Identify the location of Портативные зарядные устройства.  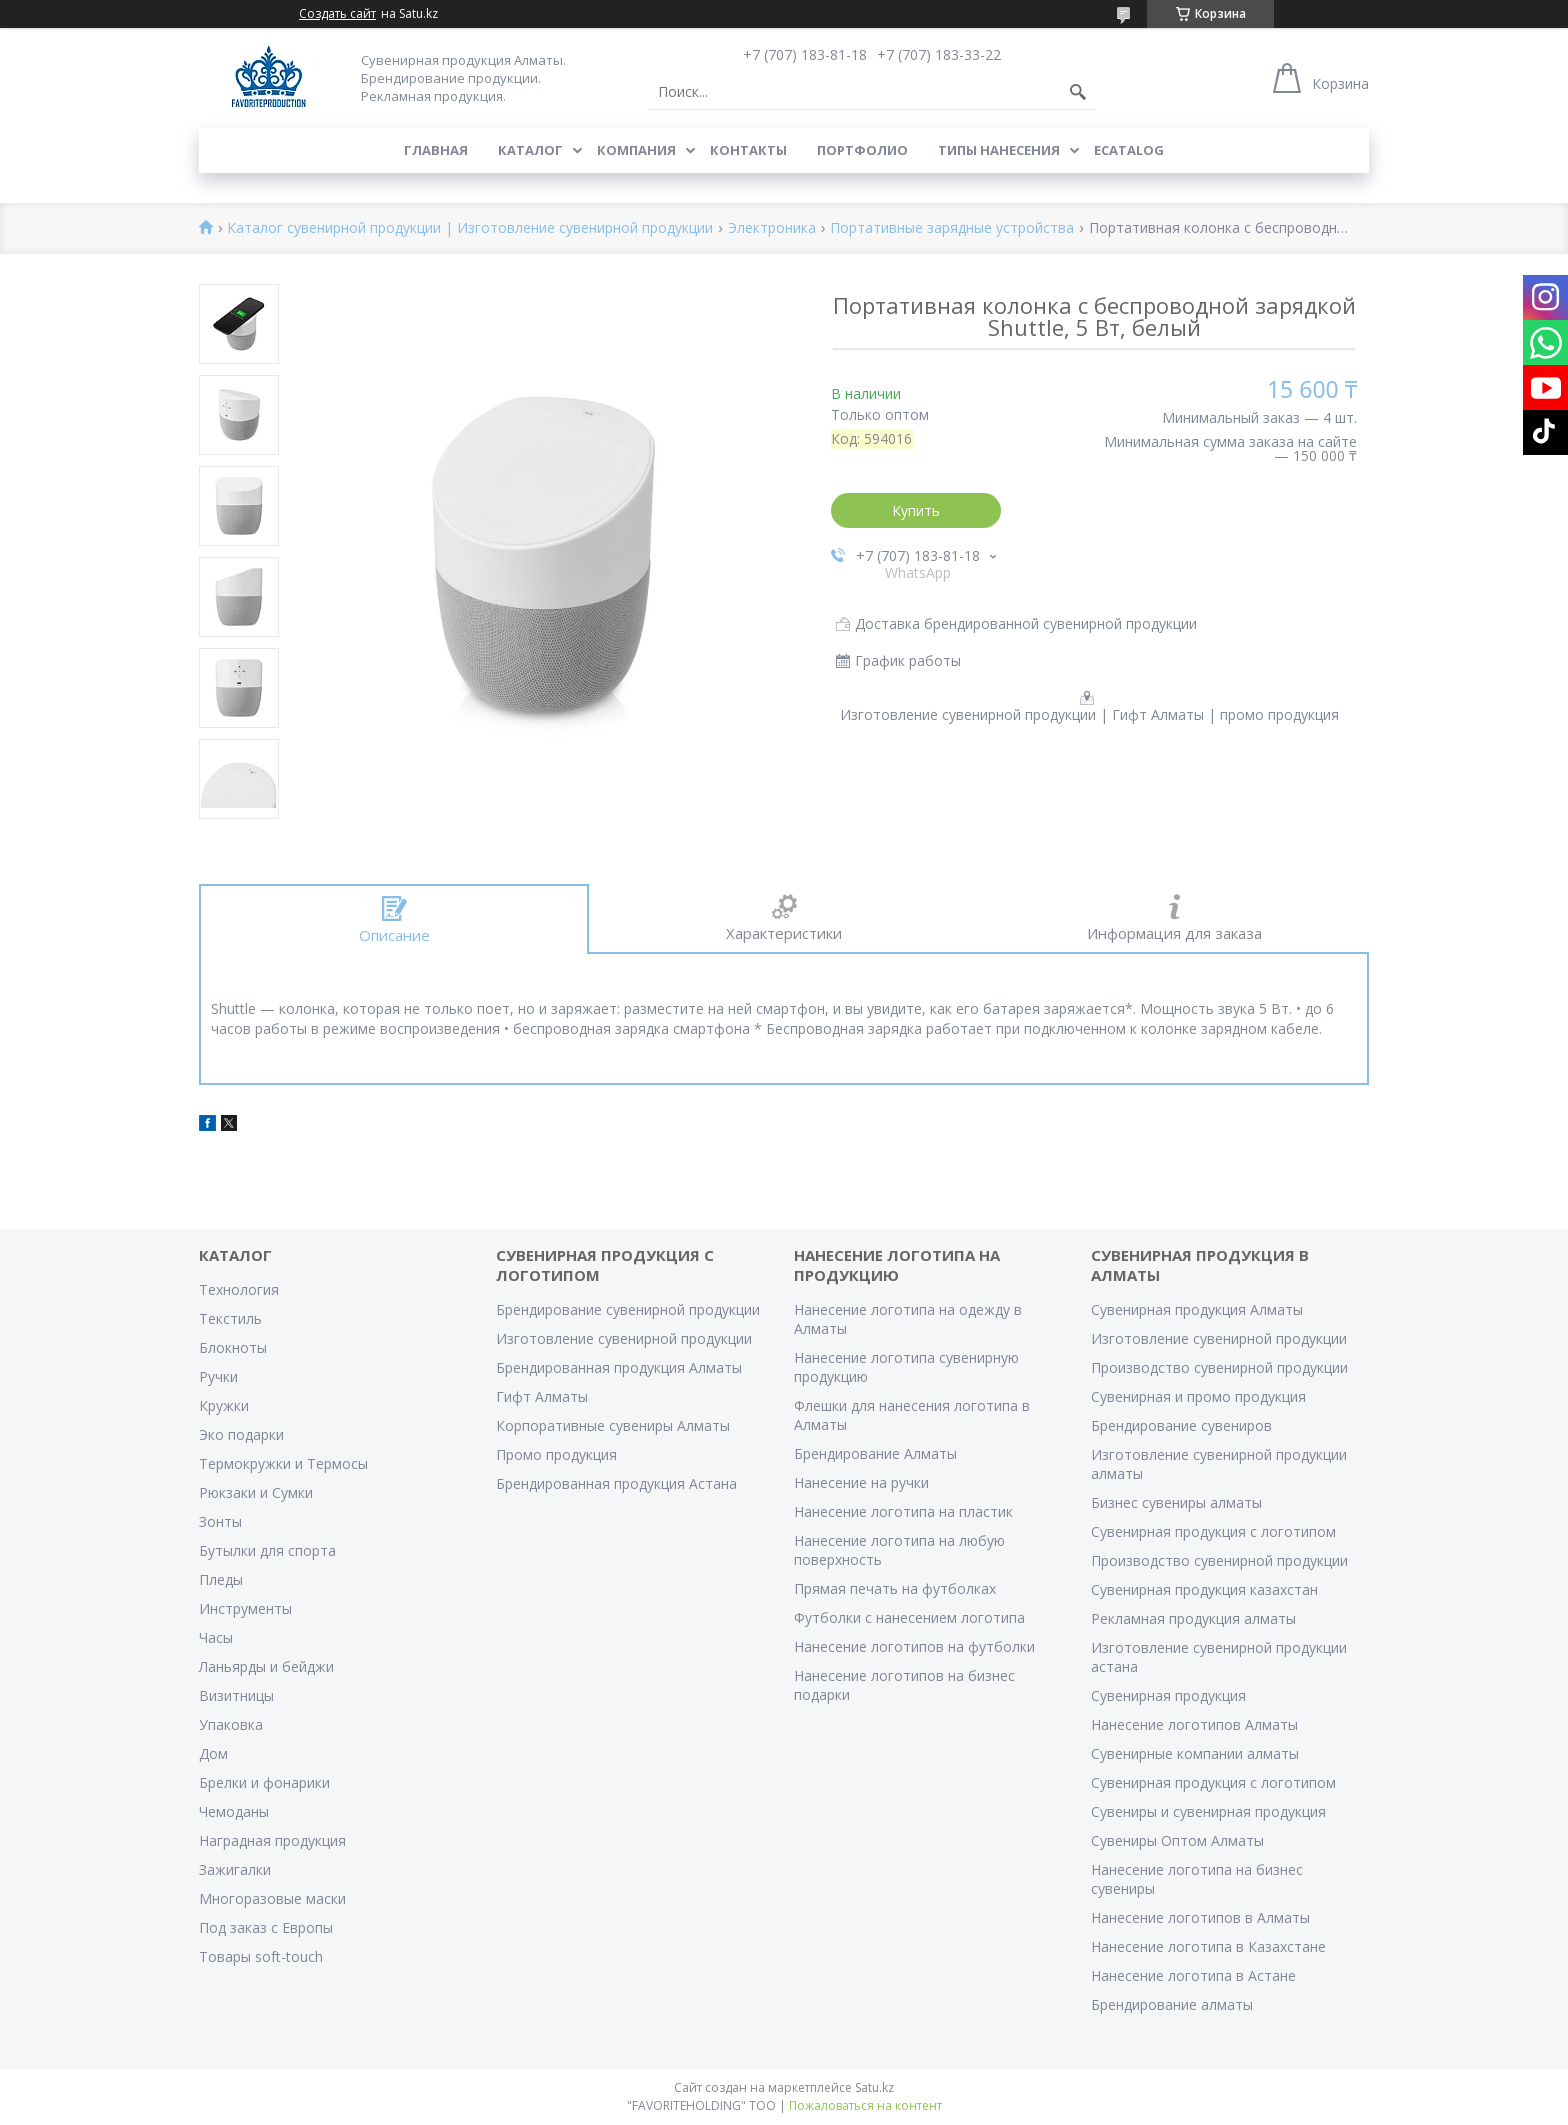
(952, 228).